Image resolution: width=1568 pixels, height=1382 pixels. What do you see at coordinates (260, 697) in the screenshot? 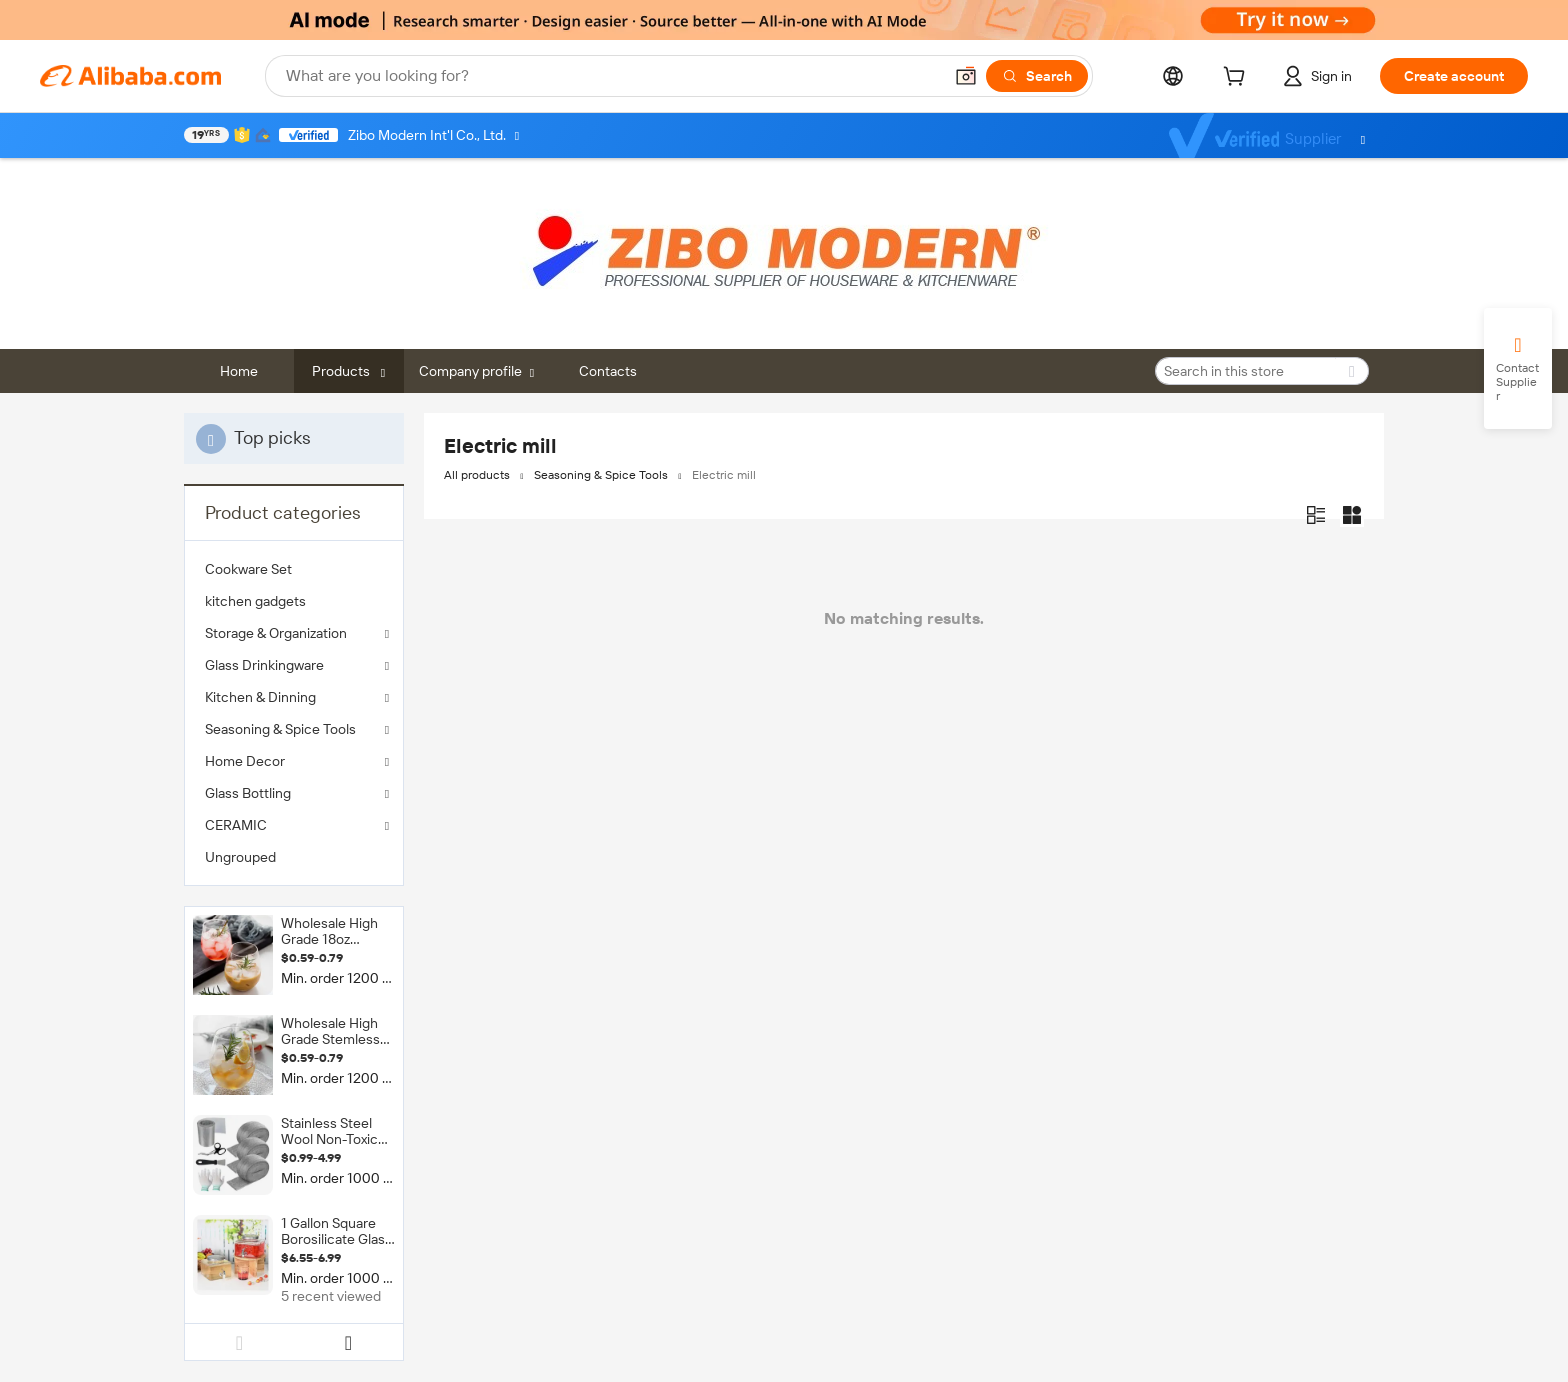
I see `Kitchen & Dinning` at bounding box center [260, 697].